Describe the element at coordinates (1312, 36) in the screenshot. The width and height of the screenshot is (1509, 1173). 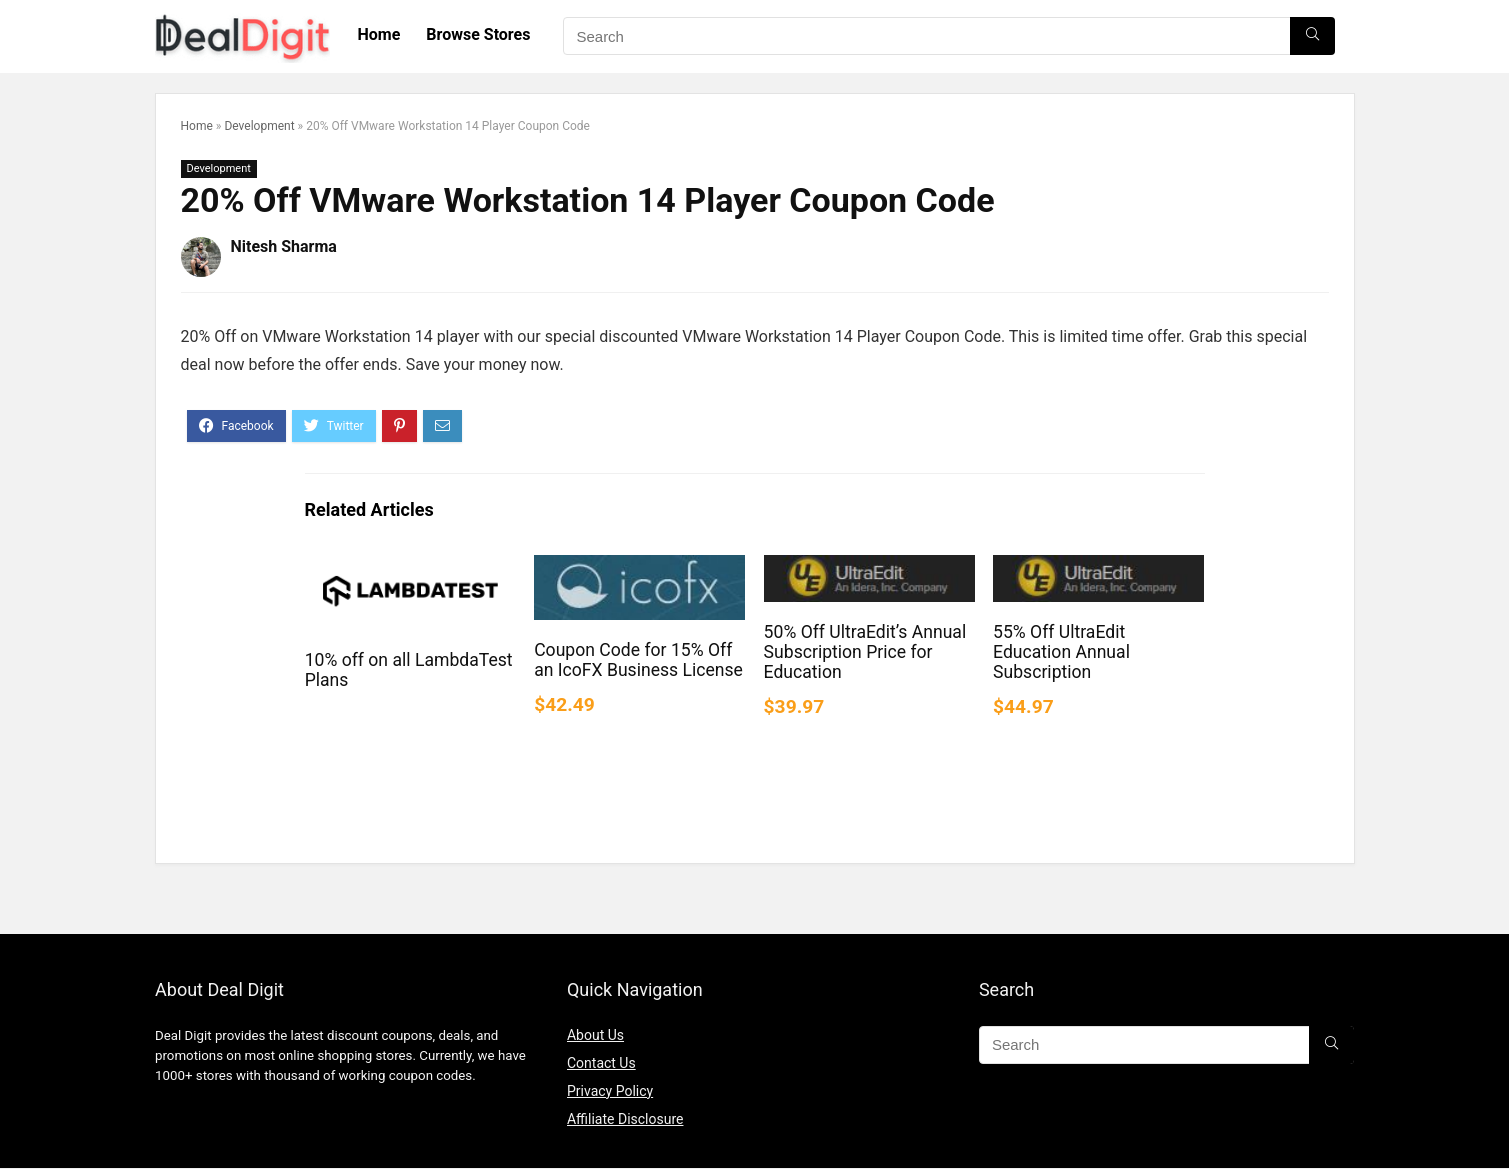
I see `[Search]` at that location.